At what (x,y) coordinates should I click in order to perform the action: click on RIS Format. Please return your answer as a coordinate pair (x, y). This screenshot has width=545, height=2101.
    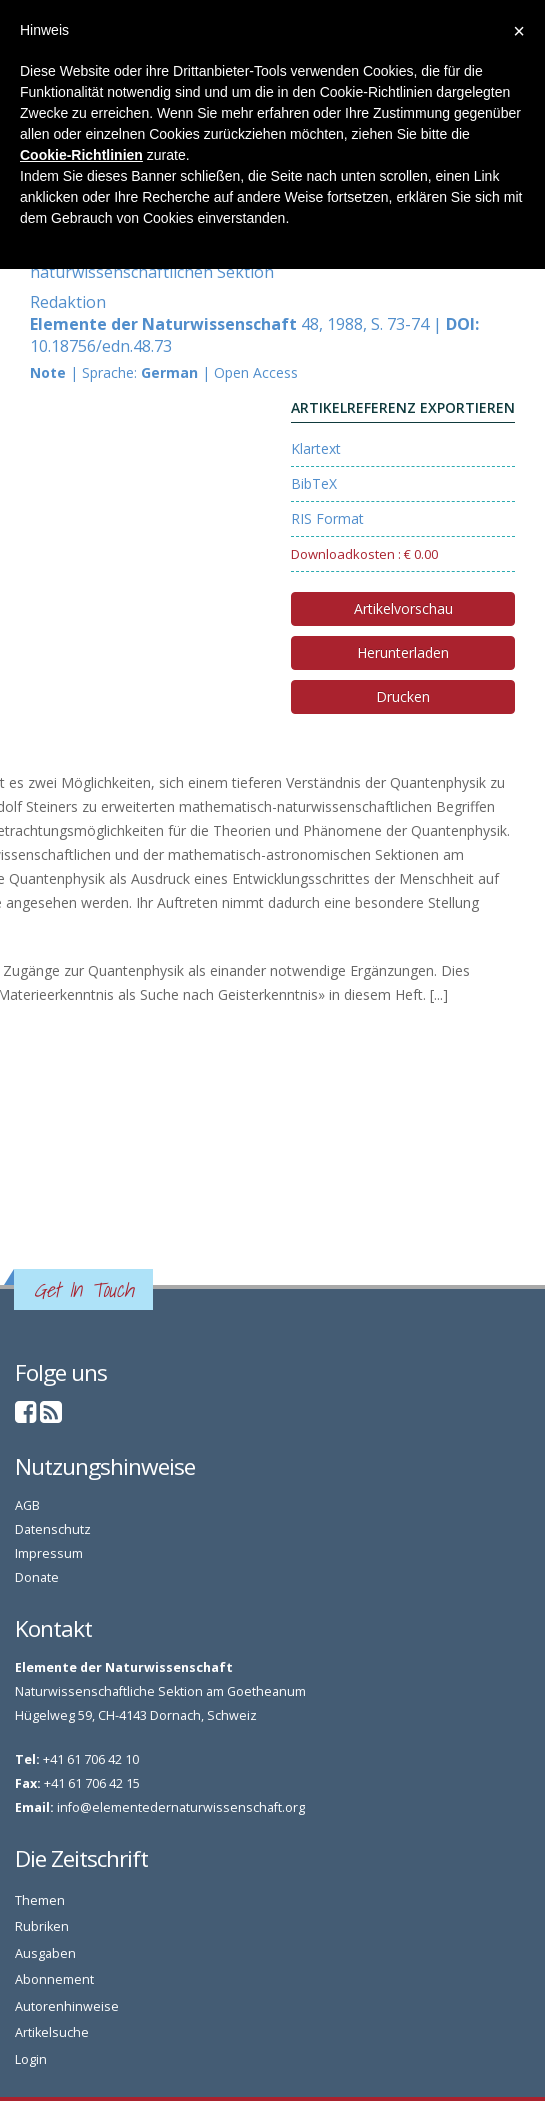
    Looking at the image, I should click on (327, 518).